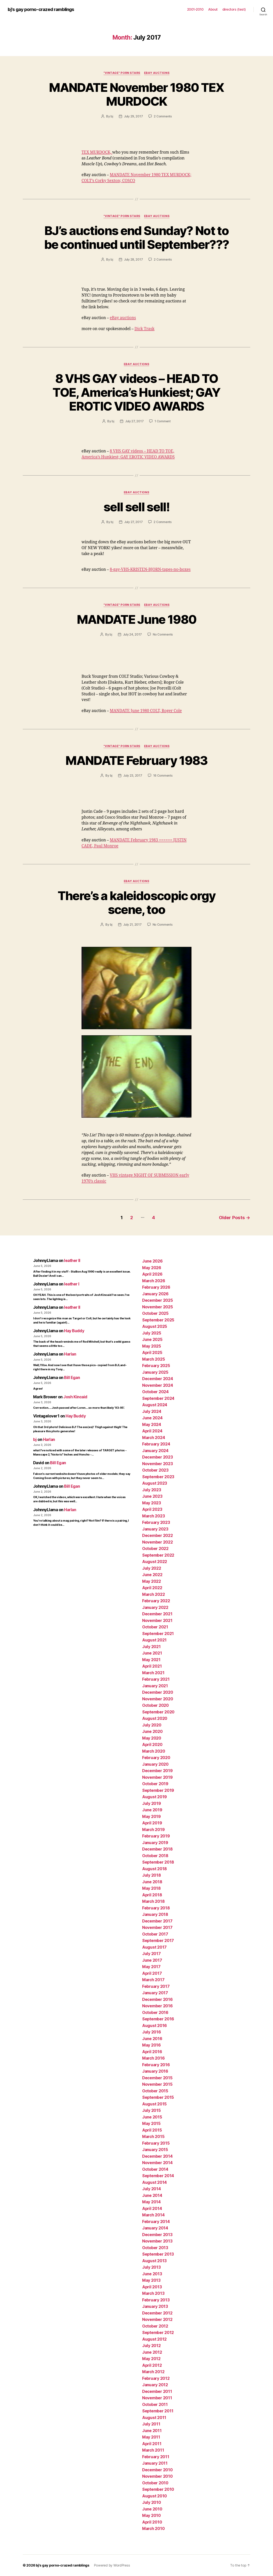 This screenshot has width=273, height=2576. What do you see at coordinates (152, 1352) in the screenshot?
I see `April 2025` at bounding box center [152, 1352].